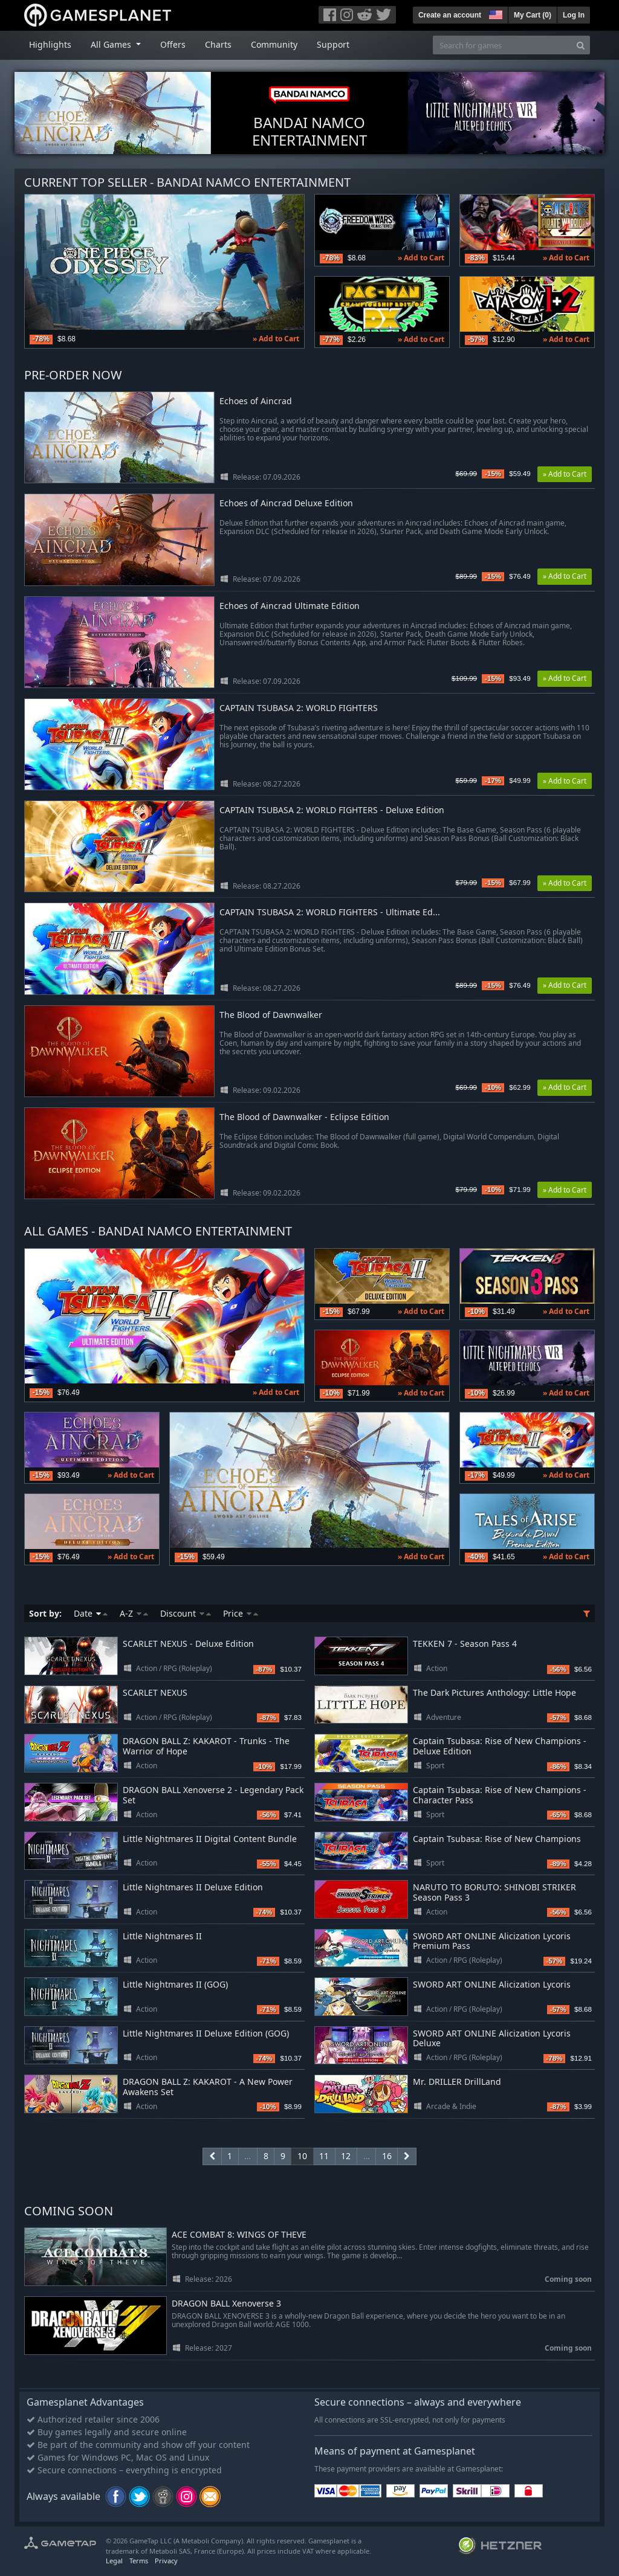 The height and width of the screenshot is (2576, 619). What do you see at coordinates (112, 44) in the screenshot?
I see `All Games [button]` at bounding box center [112, 44].